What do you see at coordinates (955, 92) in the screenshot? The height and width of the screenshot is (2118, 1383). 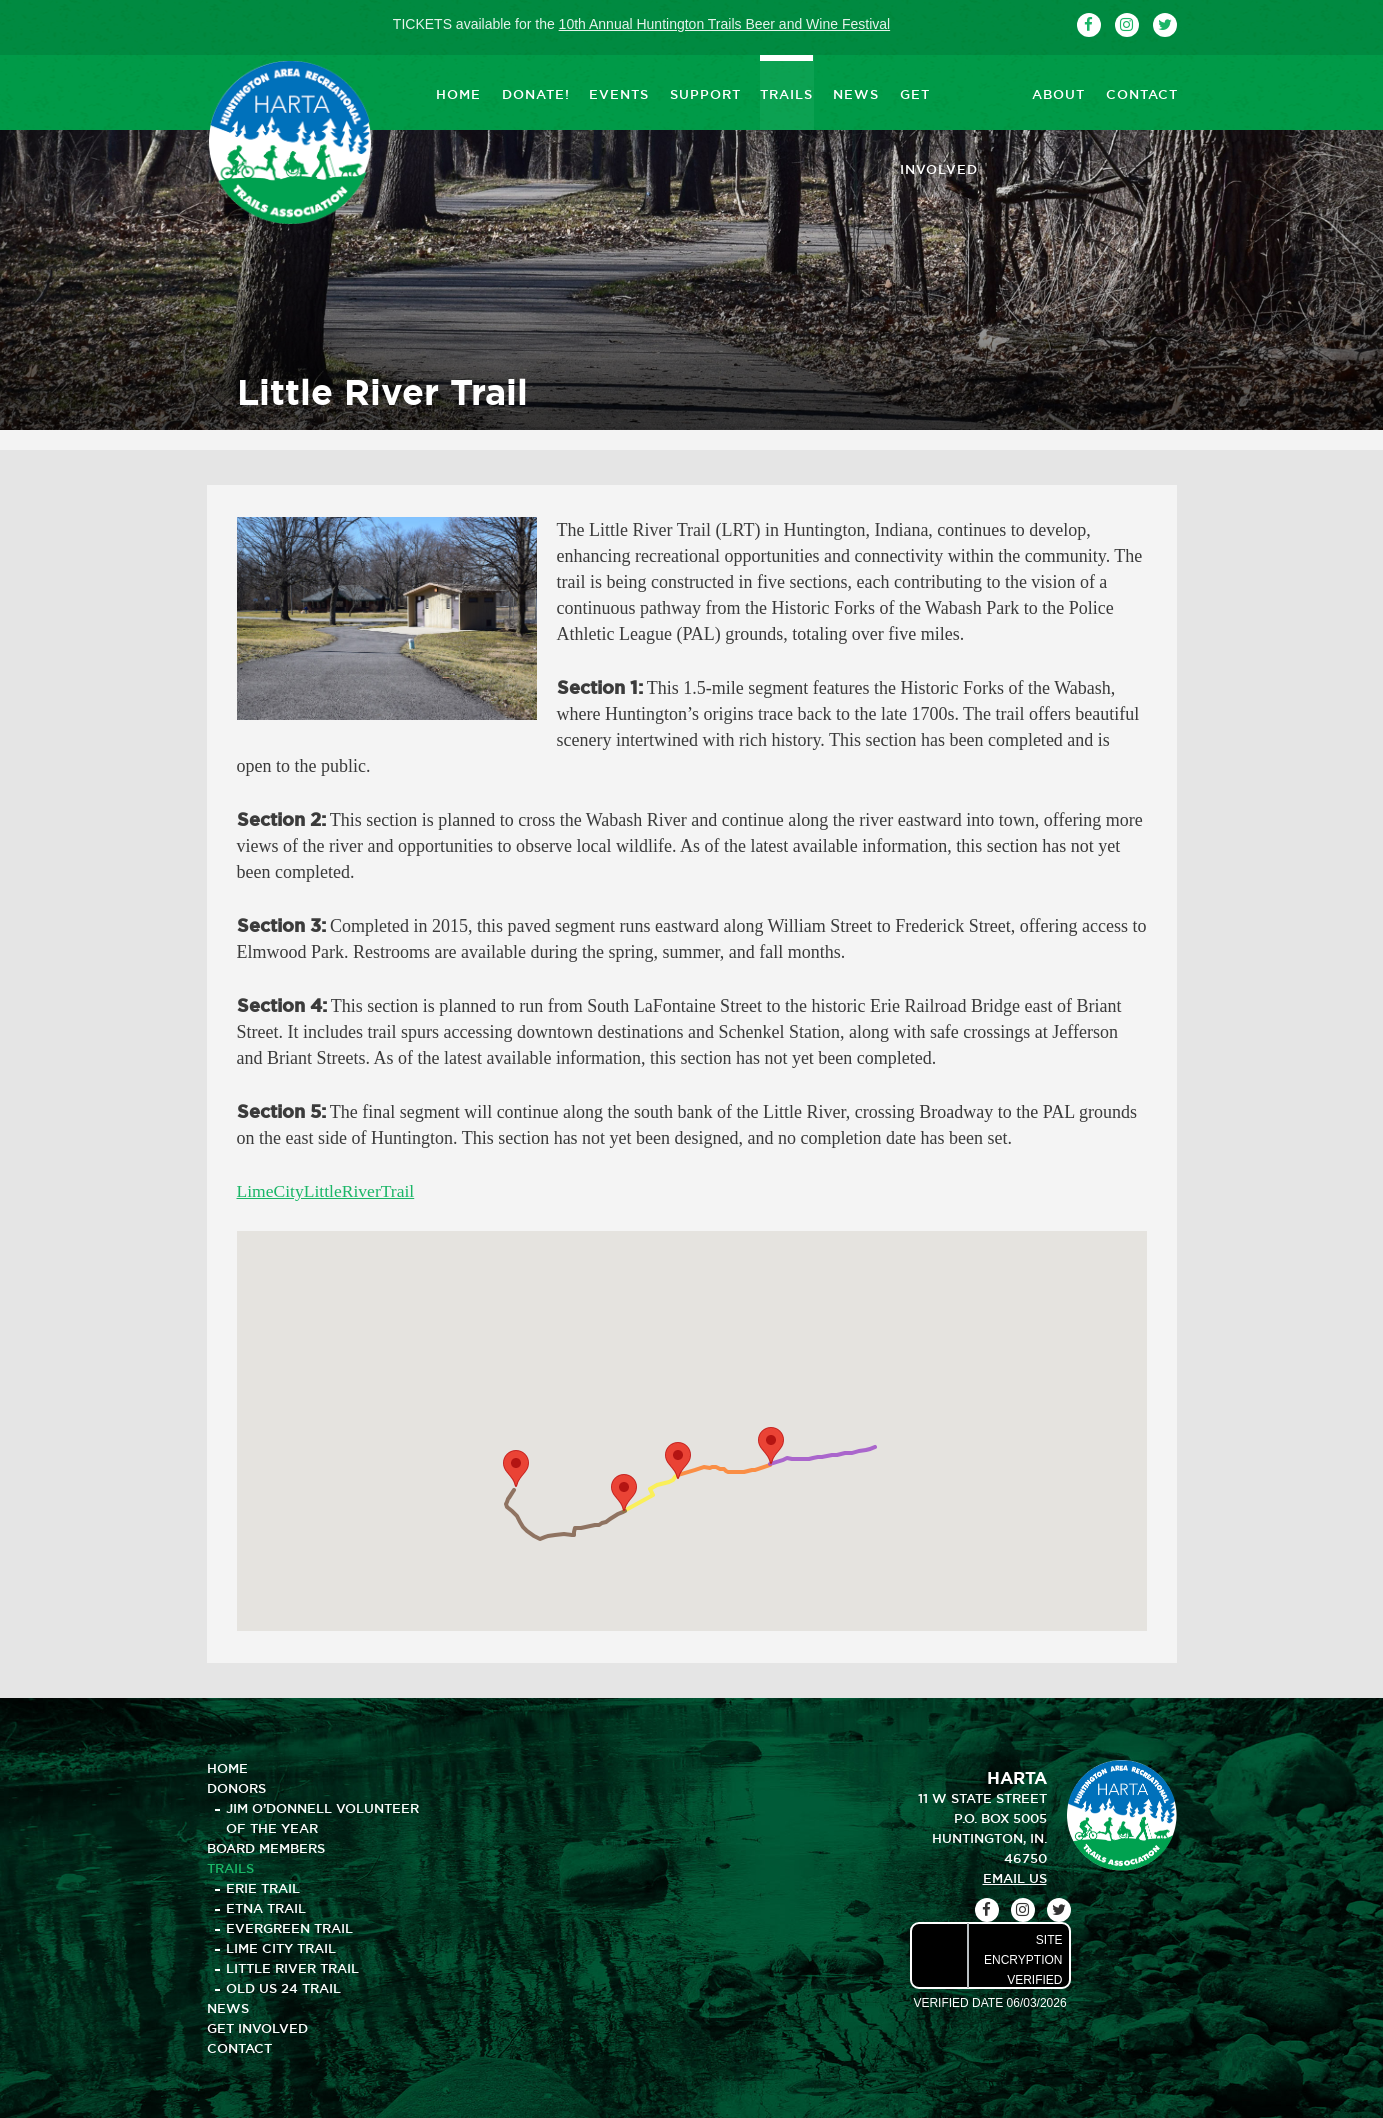 I see `GET INVOLVED` at bounding box center [955, 92].